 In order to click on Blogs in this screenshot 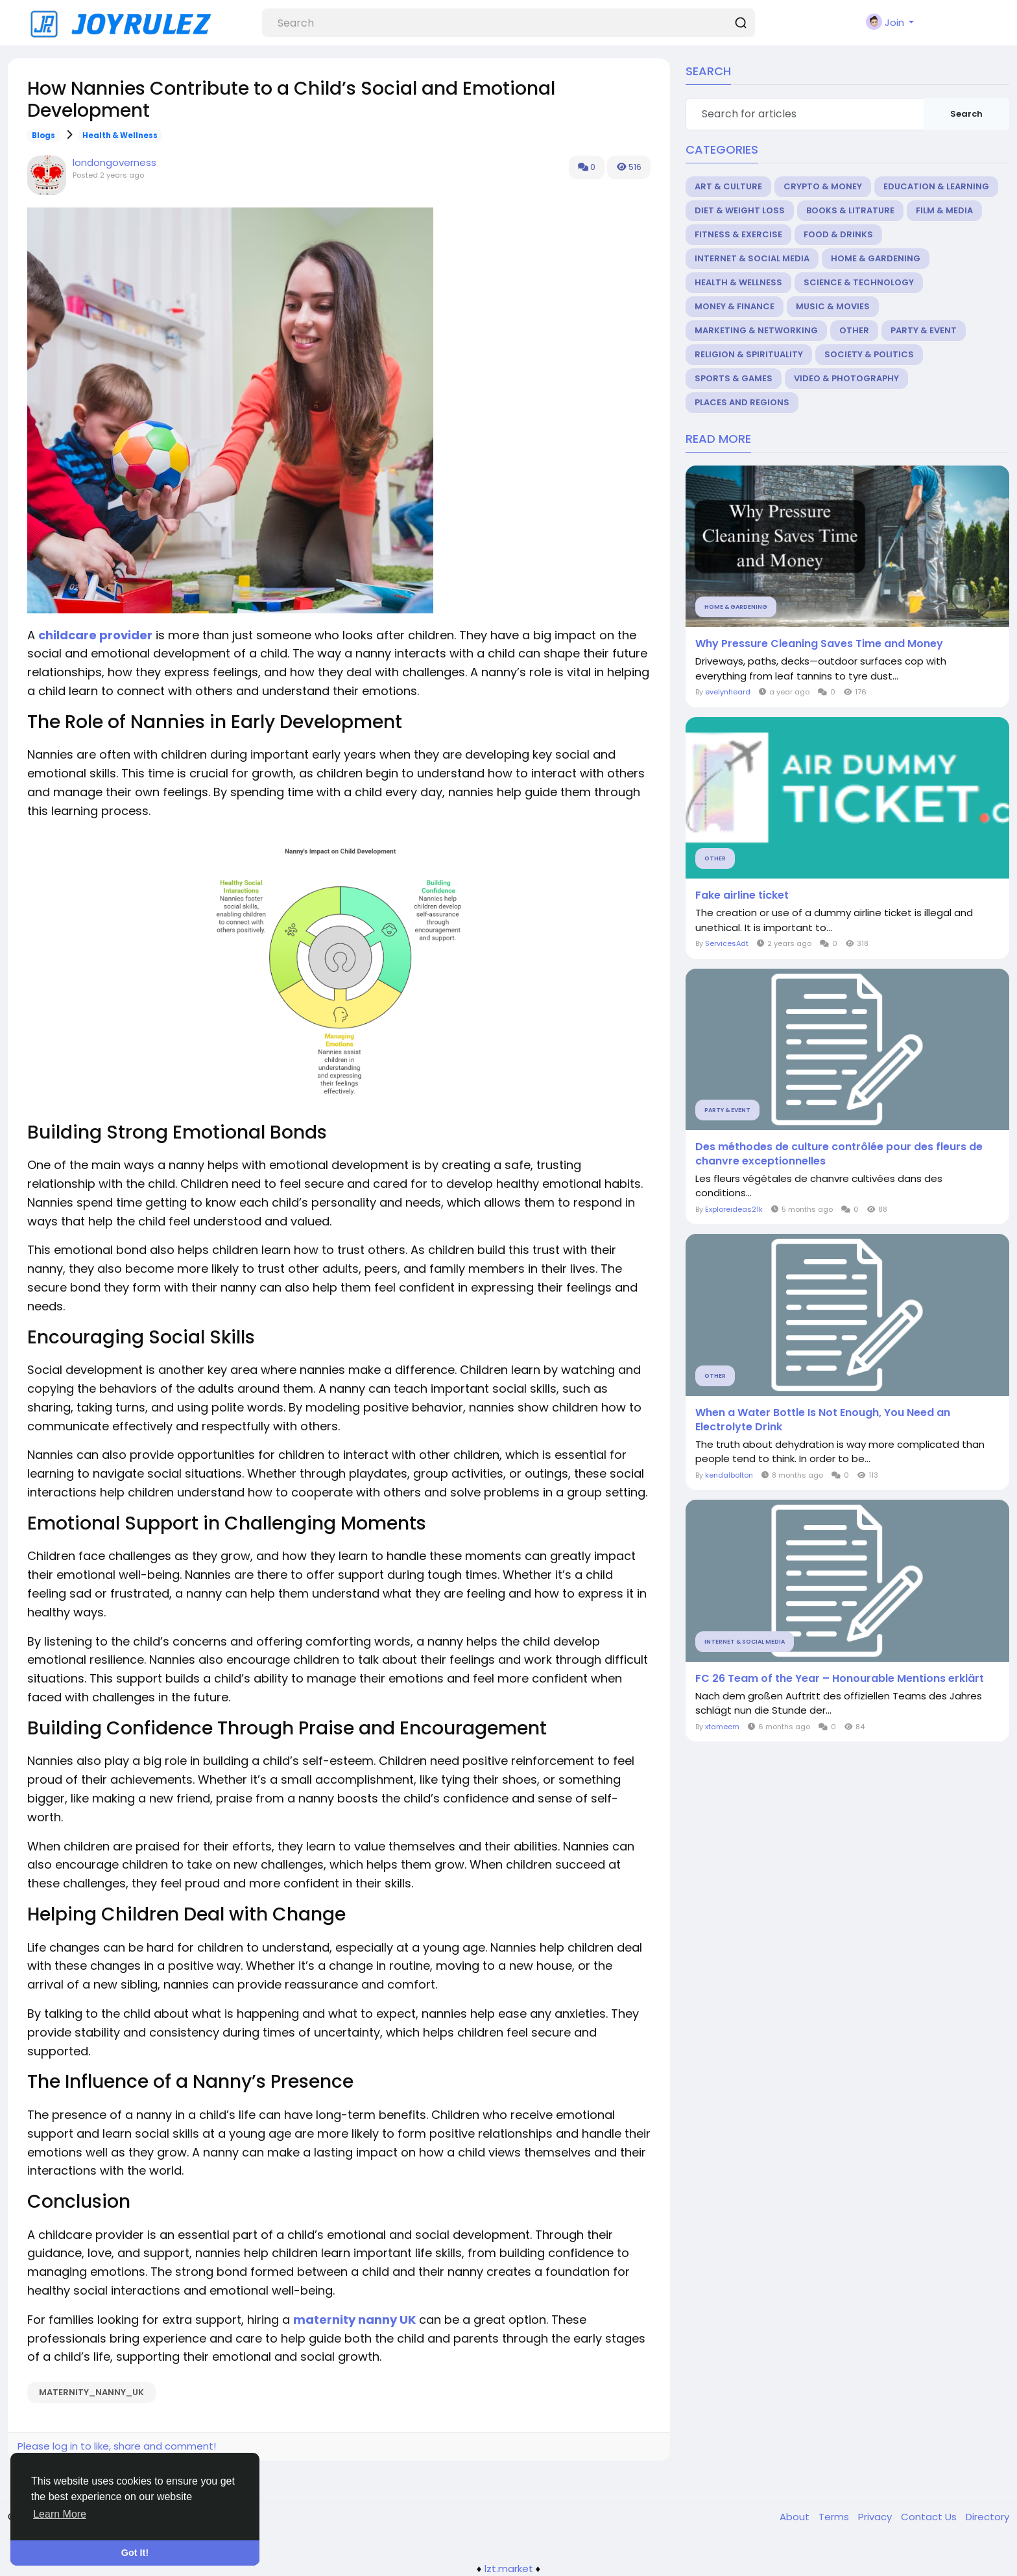, I will do `click(43, 135)`.